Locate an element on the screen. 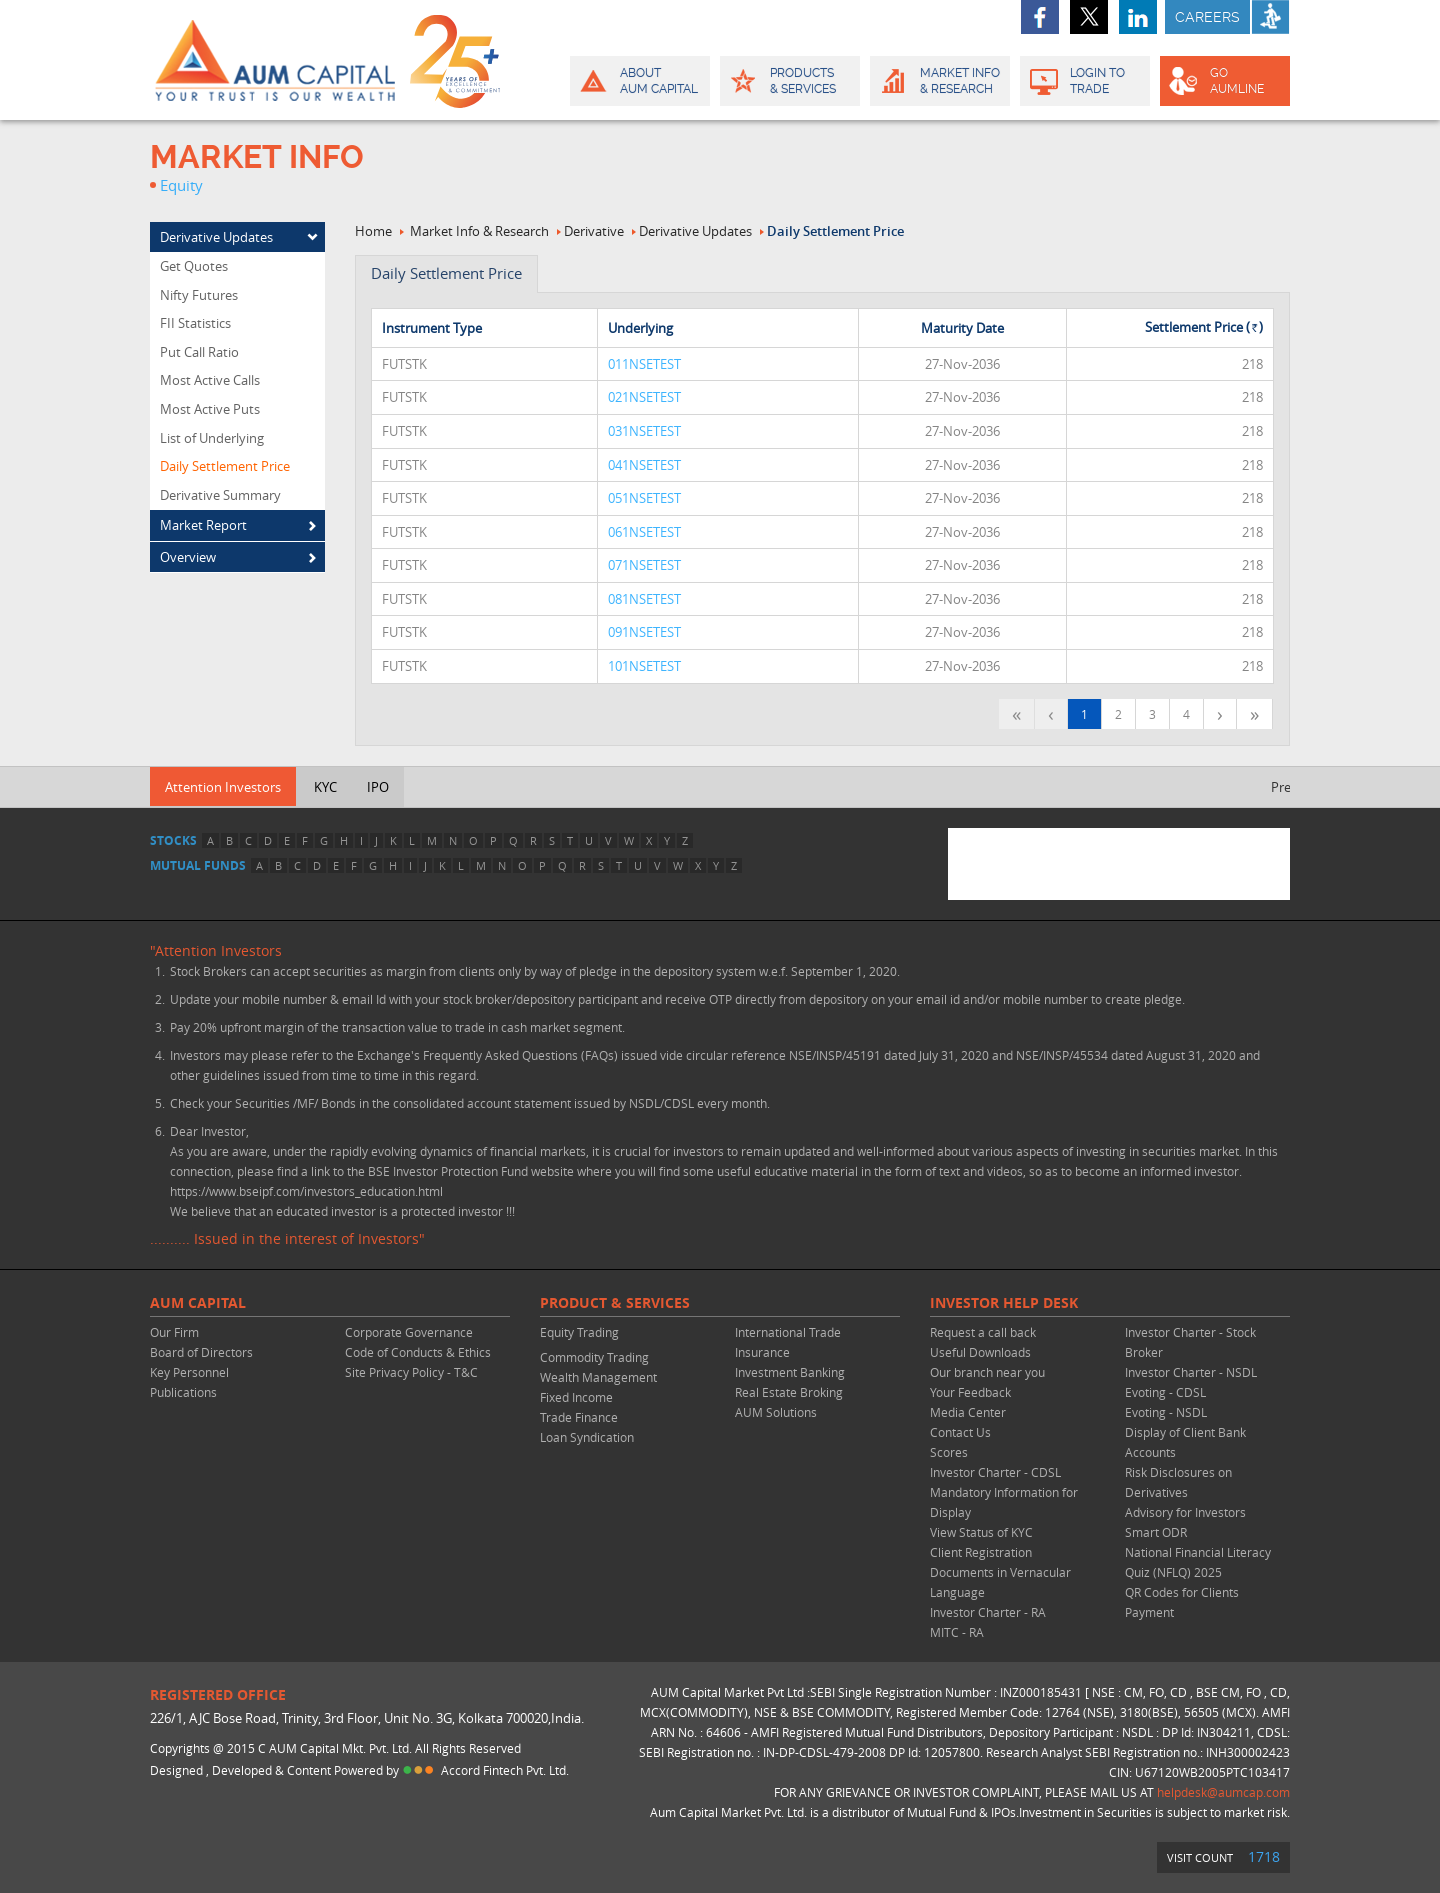 The height and width of the screenshot is (1893, 1440). Login to is located at coordinates (1085, 81).